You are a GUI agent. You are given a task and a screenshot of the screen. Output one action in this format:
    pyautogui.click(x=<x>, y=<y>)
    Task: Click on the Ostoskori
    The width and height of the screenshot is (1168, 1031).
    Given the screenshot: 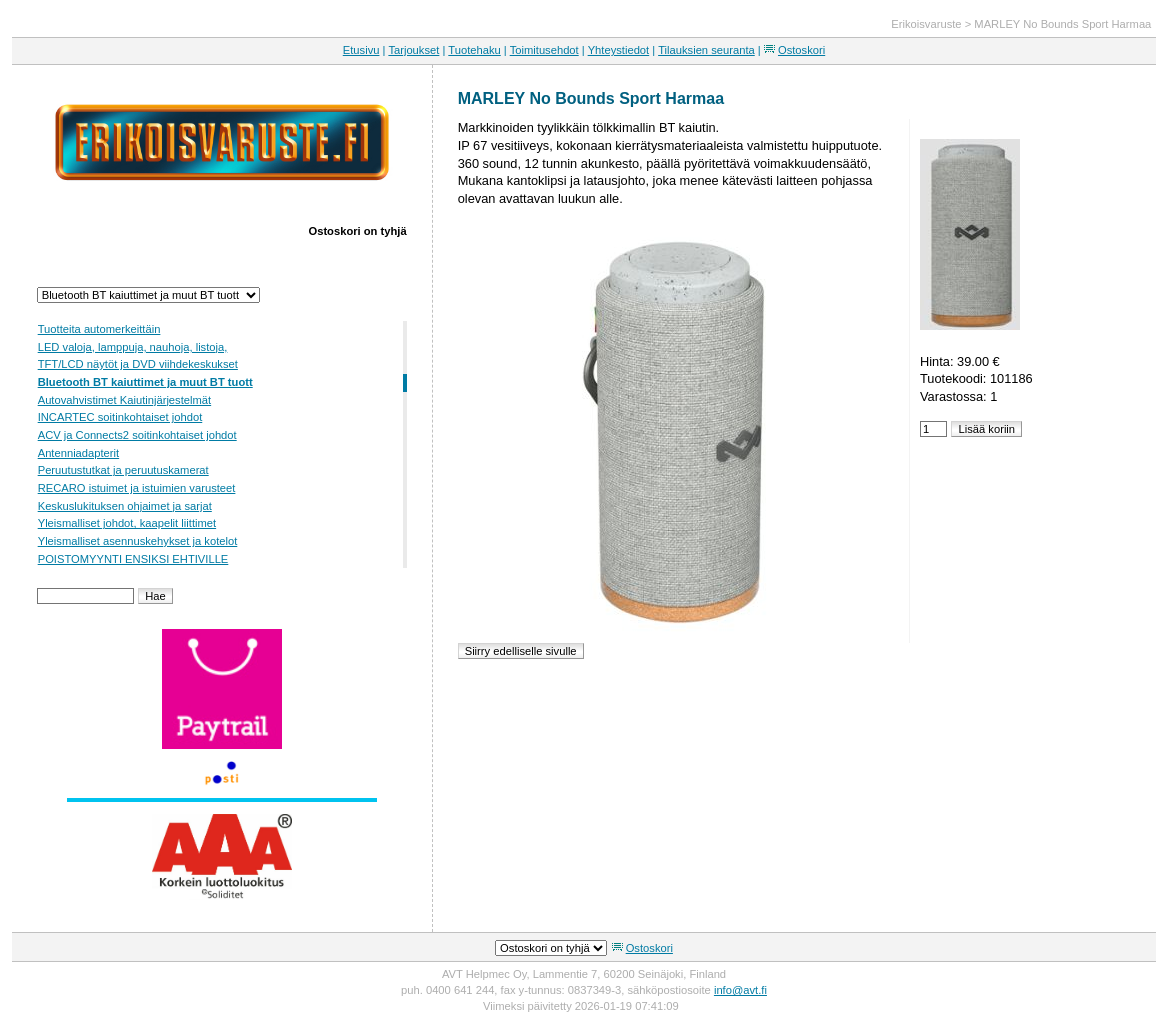 What is the action you would take?
    pyautogui.click(x=801, y=50)
    